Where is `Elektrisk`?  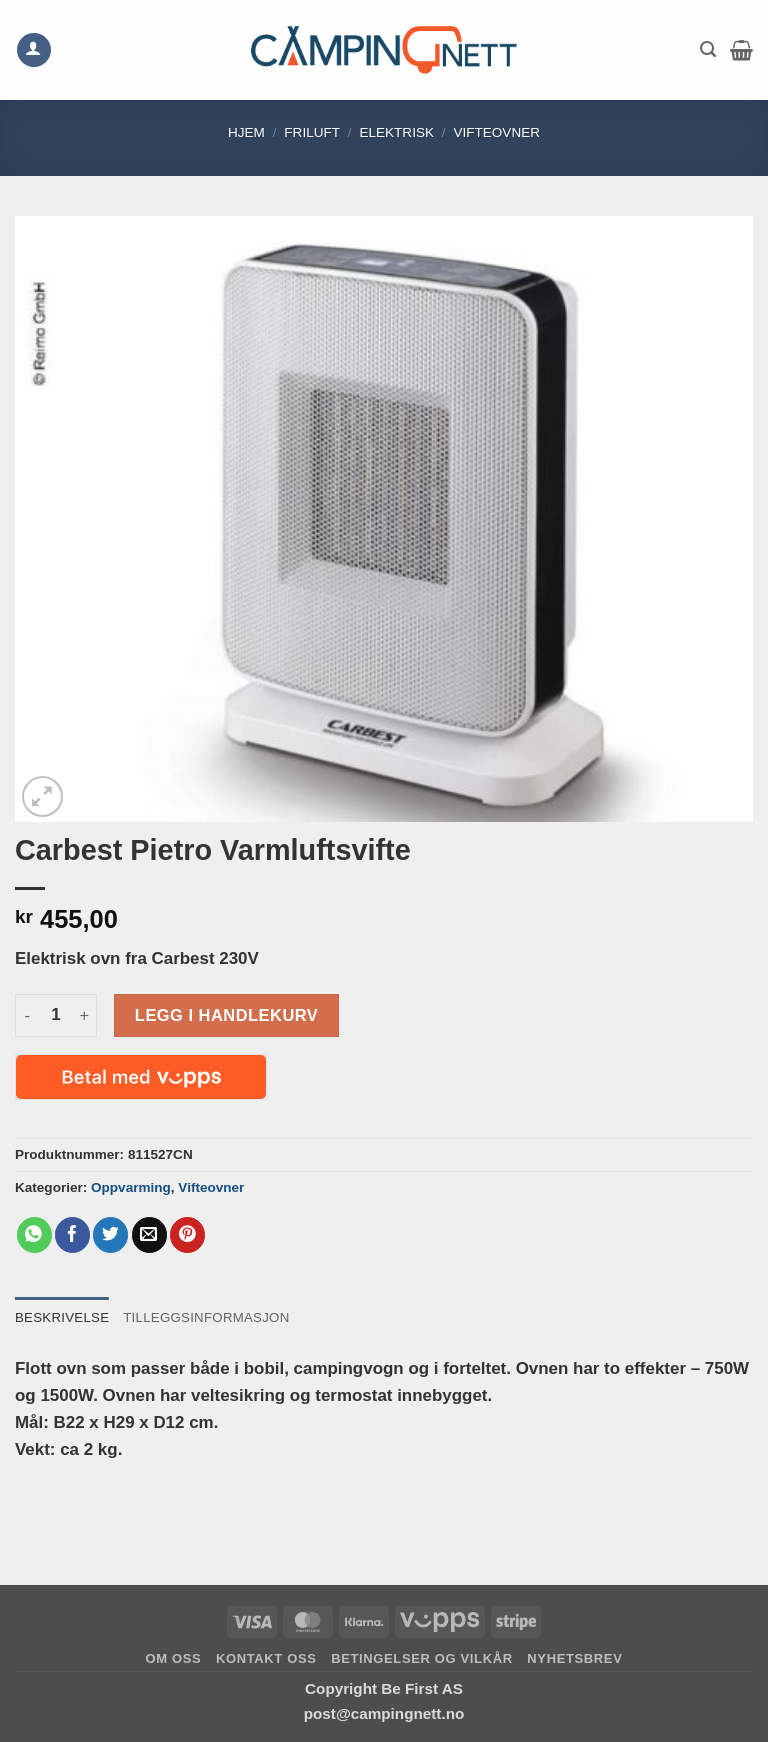
Elektrisk is located at coordinates (396, 132).